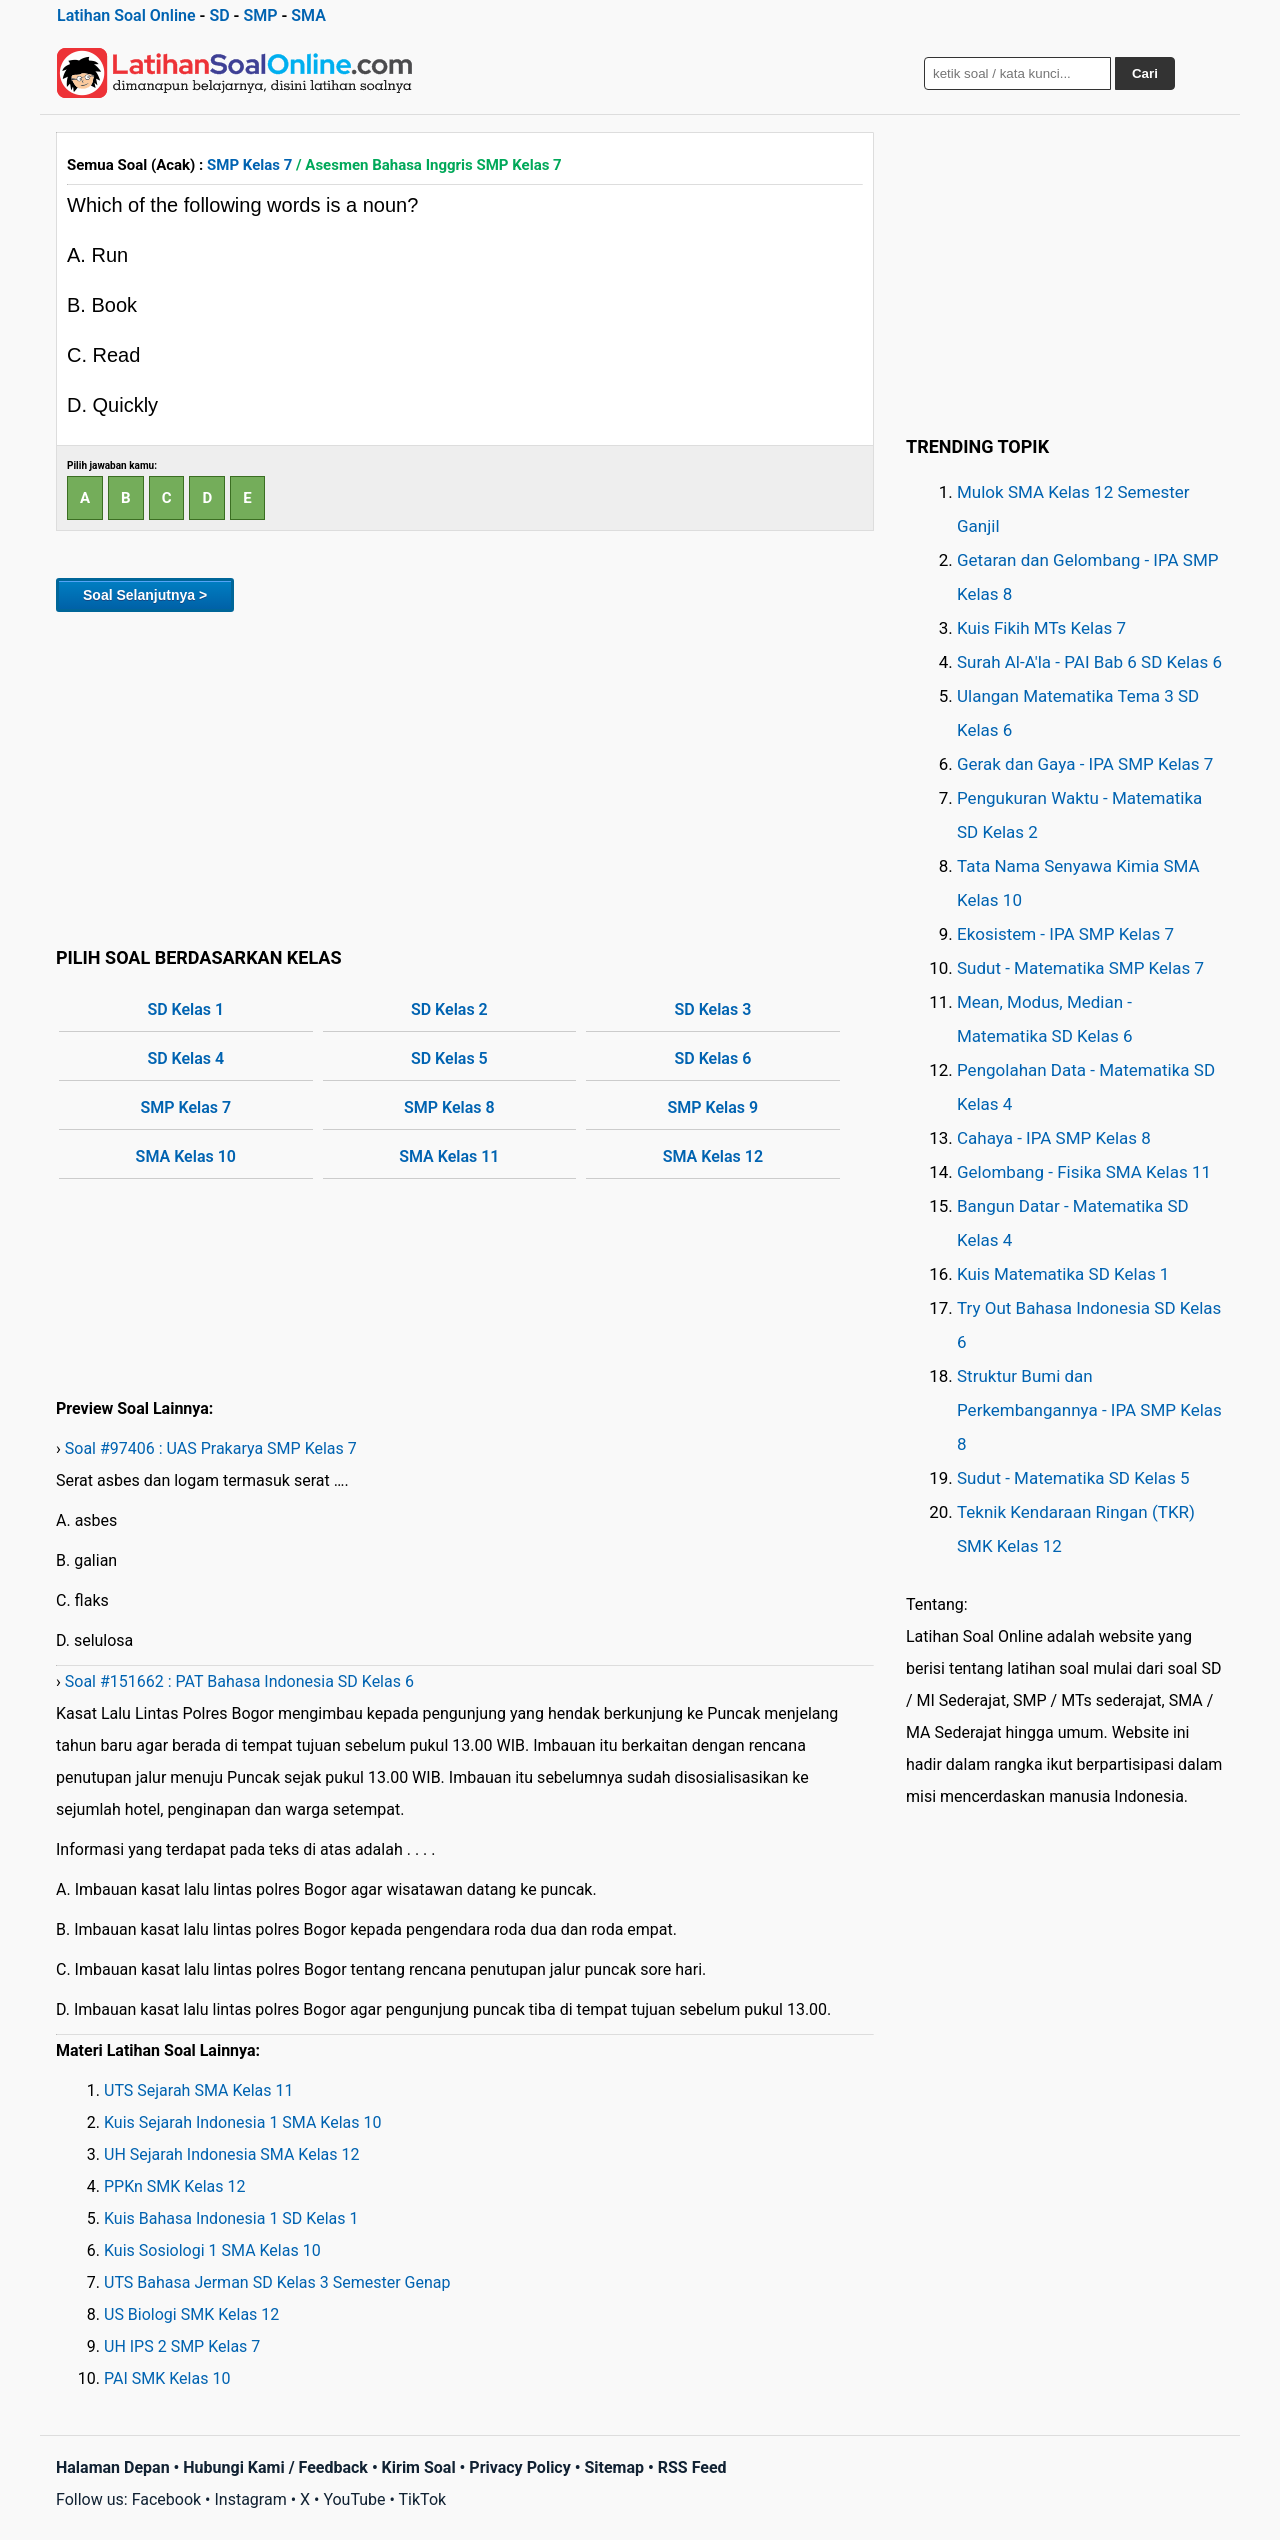 The width and height of the screenshot is (1280, 2540). What do you see at coordinates (1084, 1172) in the screenshot?
I see `Gelombang - Fisika SMA Kelas 11` at bounding box center [1084, 1172].